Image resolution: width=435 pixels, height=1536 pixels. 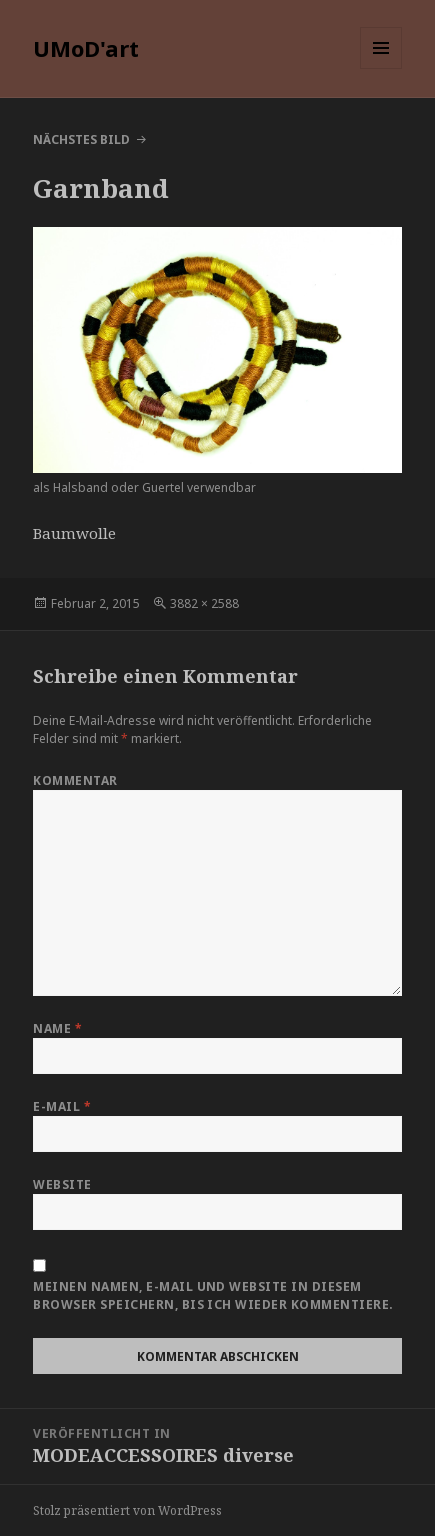 I want to click on Website, so click(x=62, y=1184).